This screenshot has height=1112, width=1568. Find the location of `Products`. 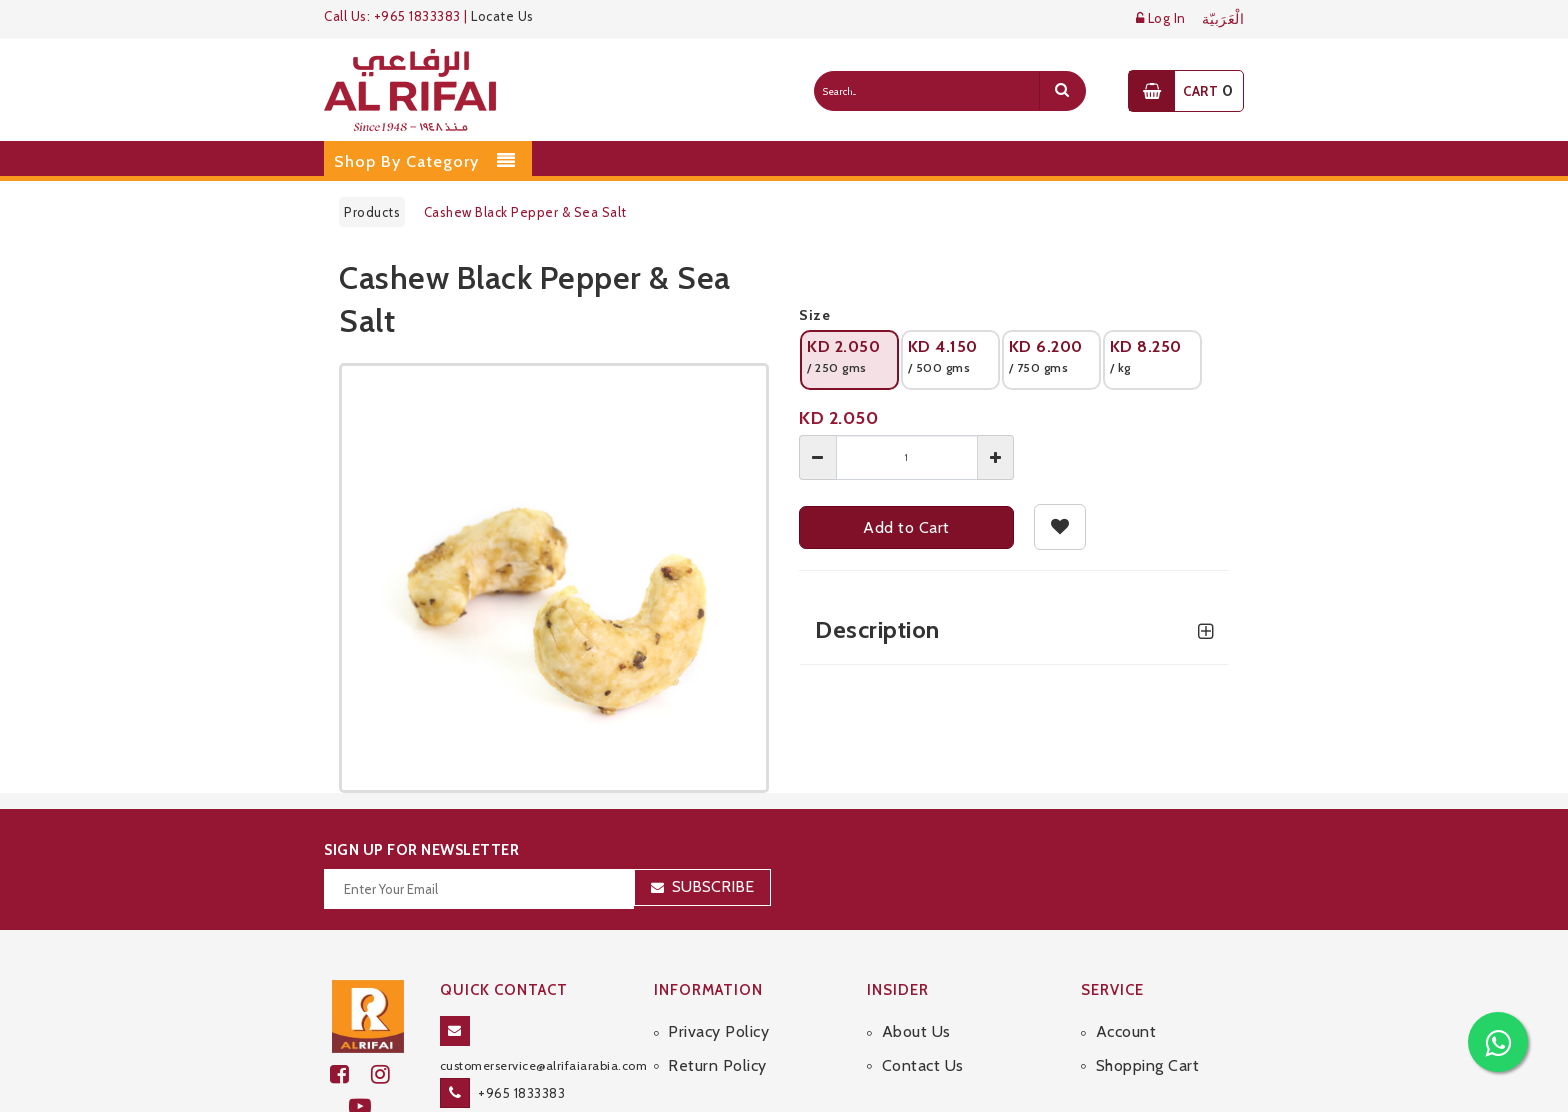

Products is located at coordinates (372, 212).